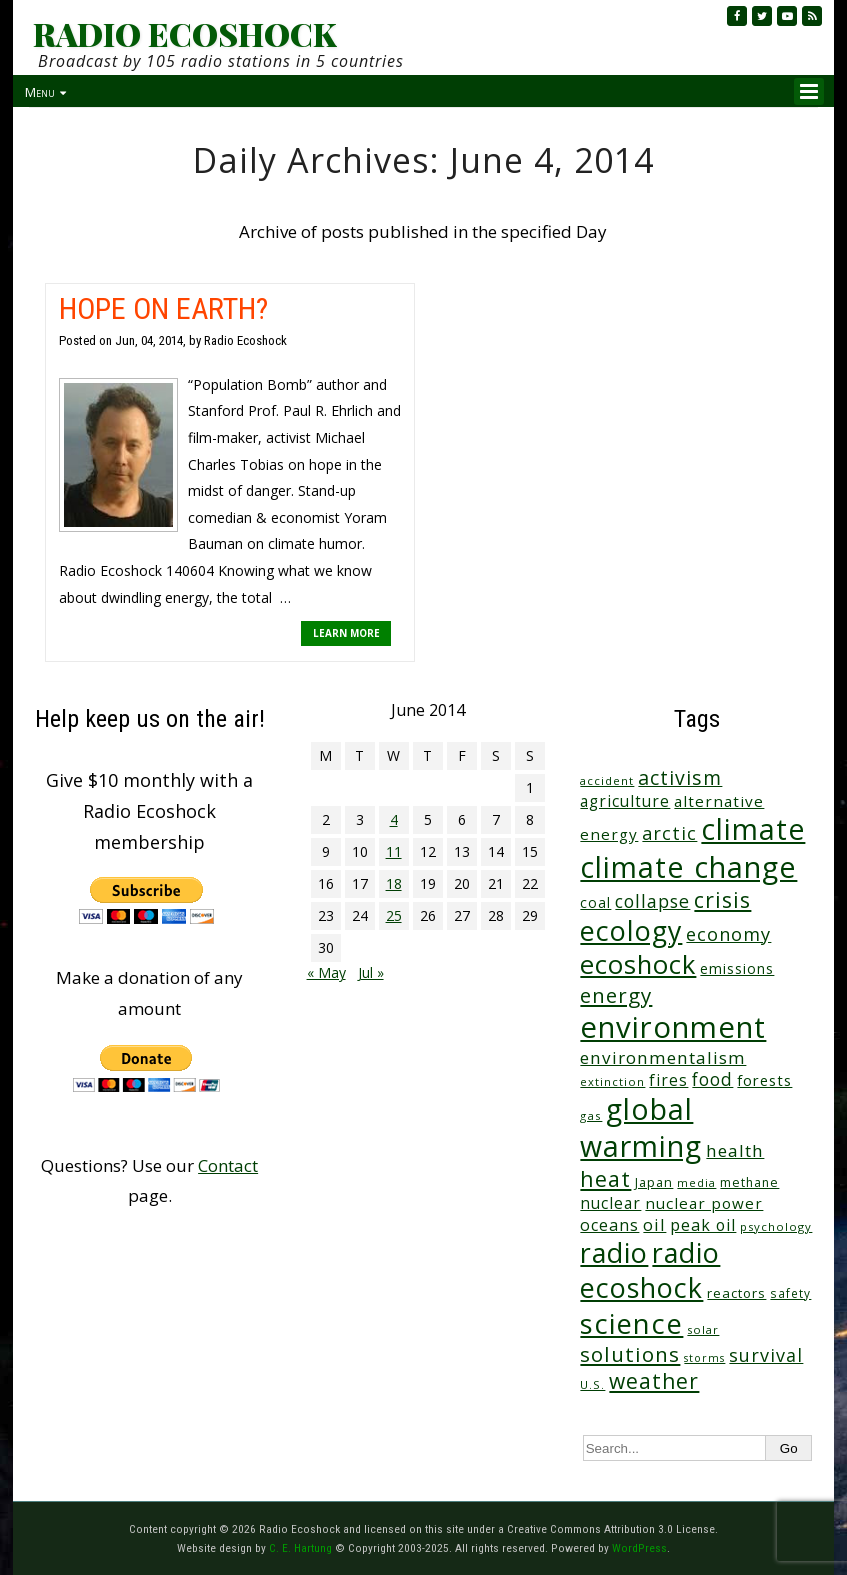 The image size is (847, 1575). What do you see at coordinates (673, 1027) in the screenshot?
I see `environment [environment (741 items)]` at bounding box center [673, 1027].